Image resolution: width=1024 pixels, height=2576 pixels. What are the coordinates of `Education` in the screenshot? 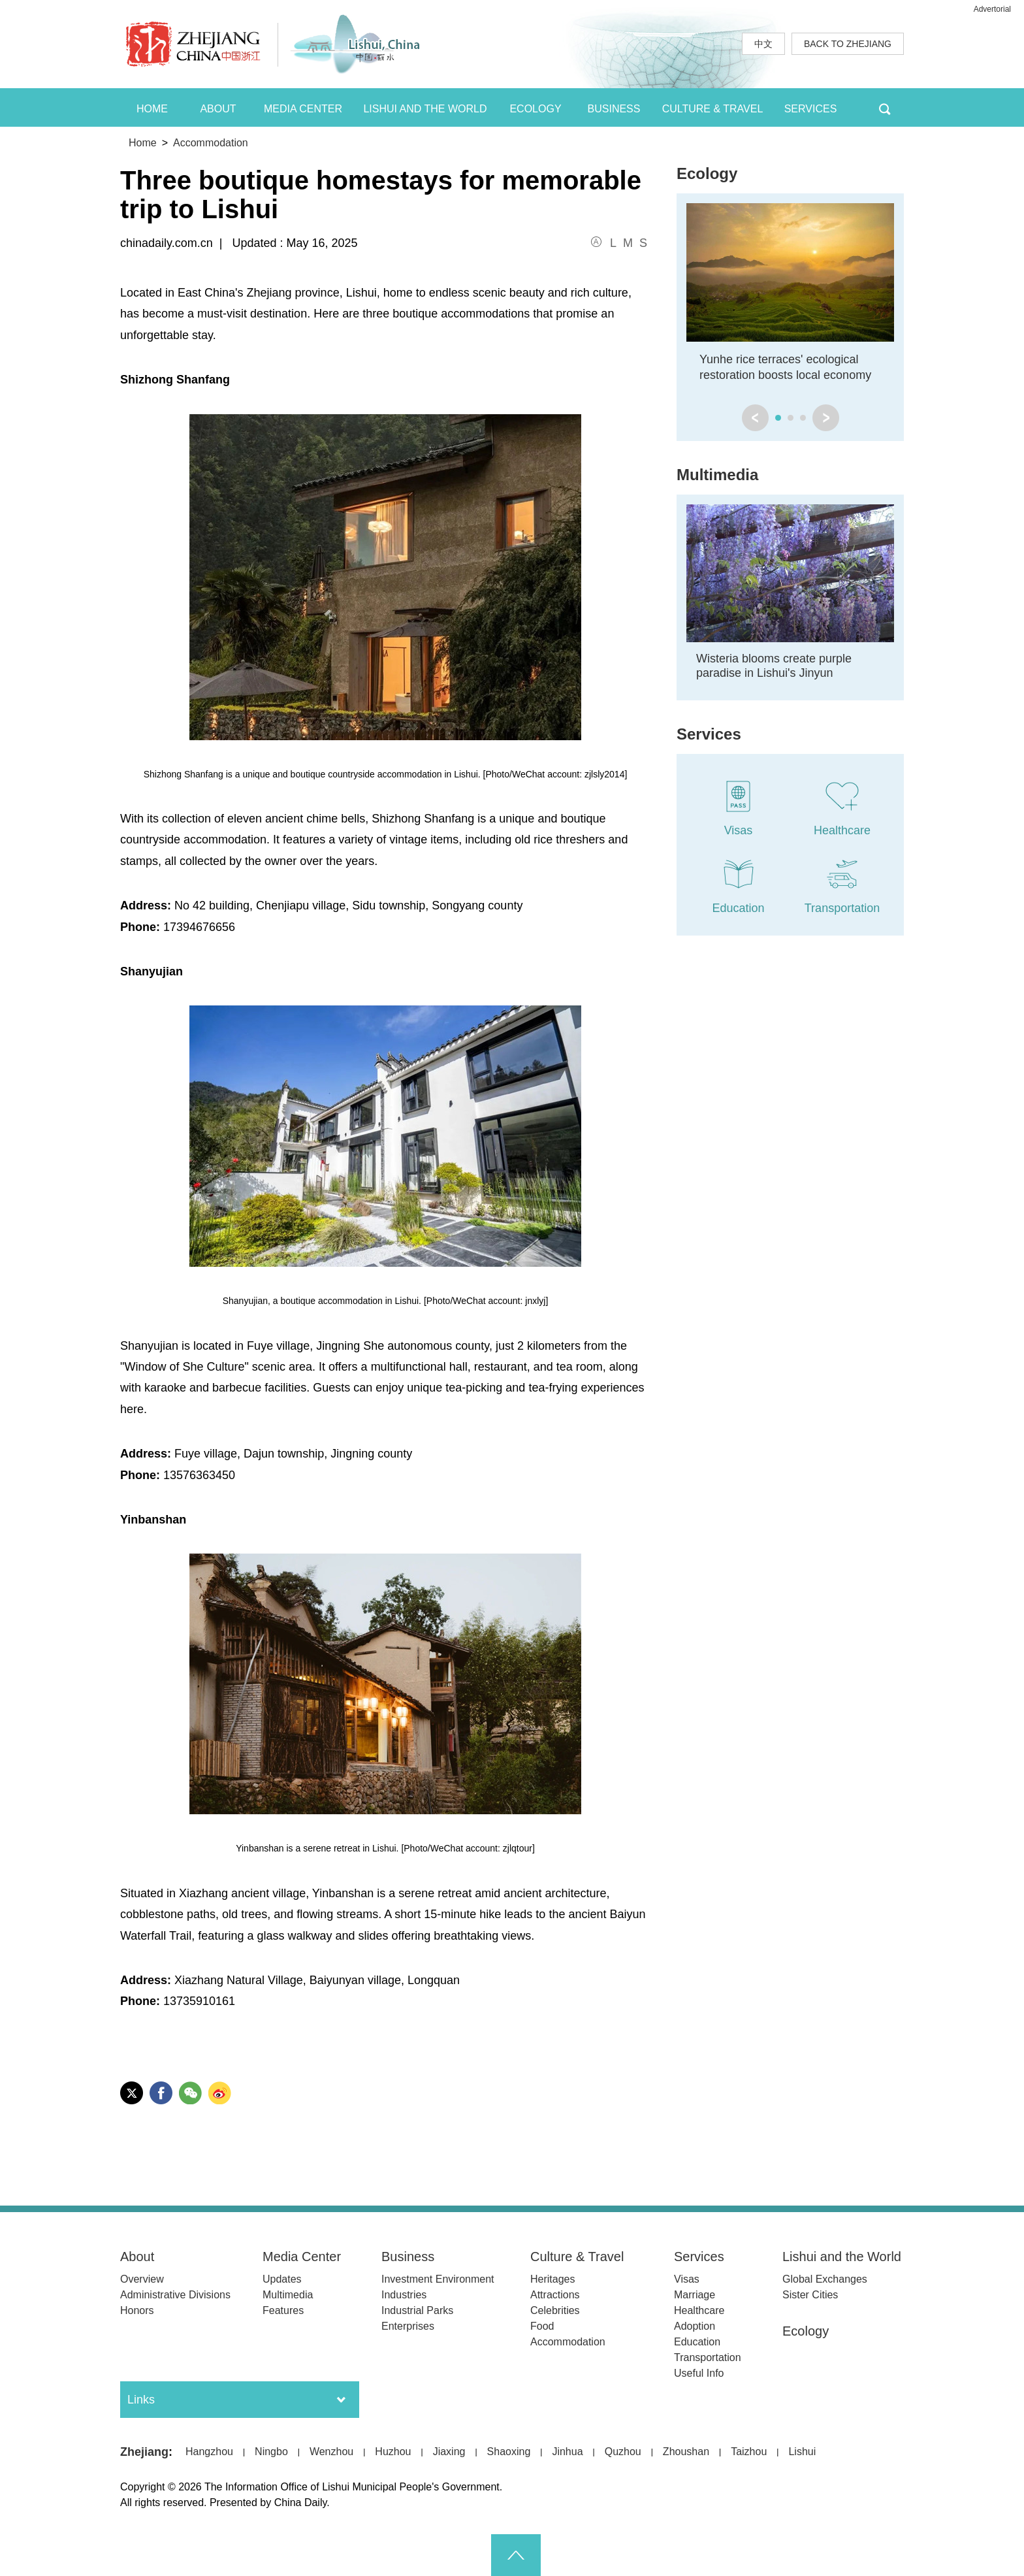 It's located at (697, 2341).